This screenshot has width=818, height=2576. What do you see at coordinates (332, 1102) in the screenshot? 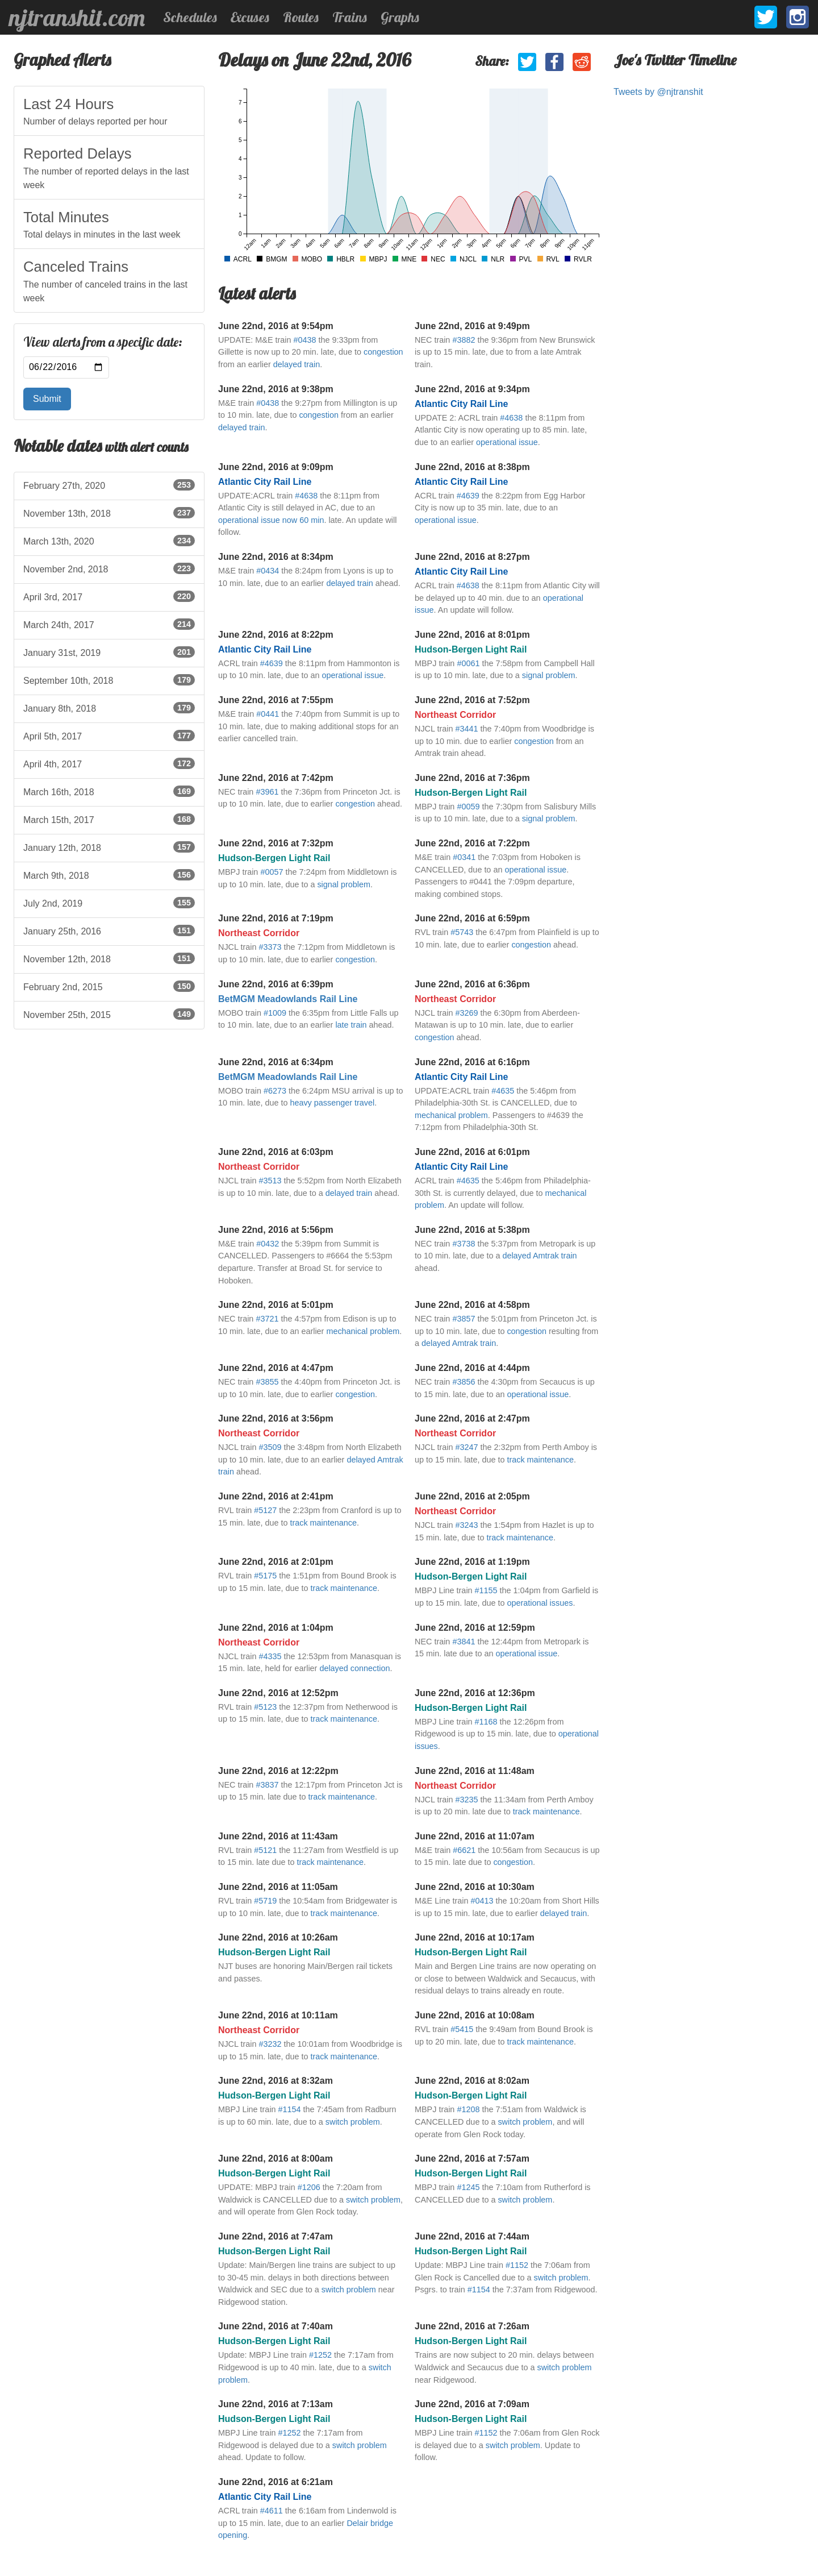
I see `heavy passenger travel` at bounding box center [332, 1102].